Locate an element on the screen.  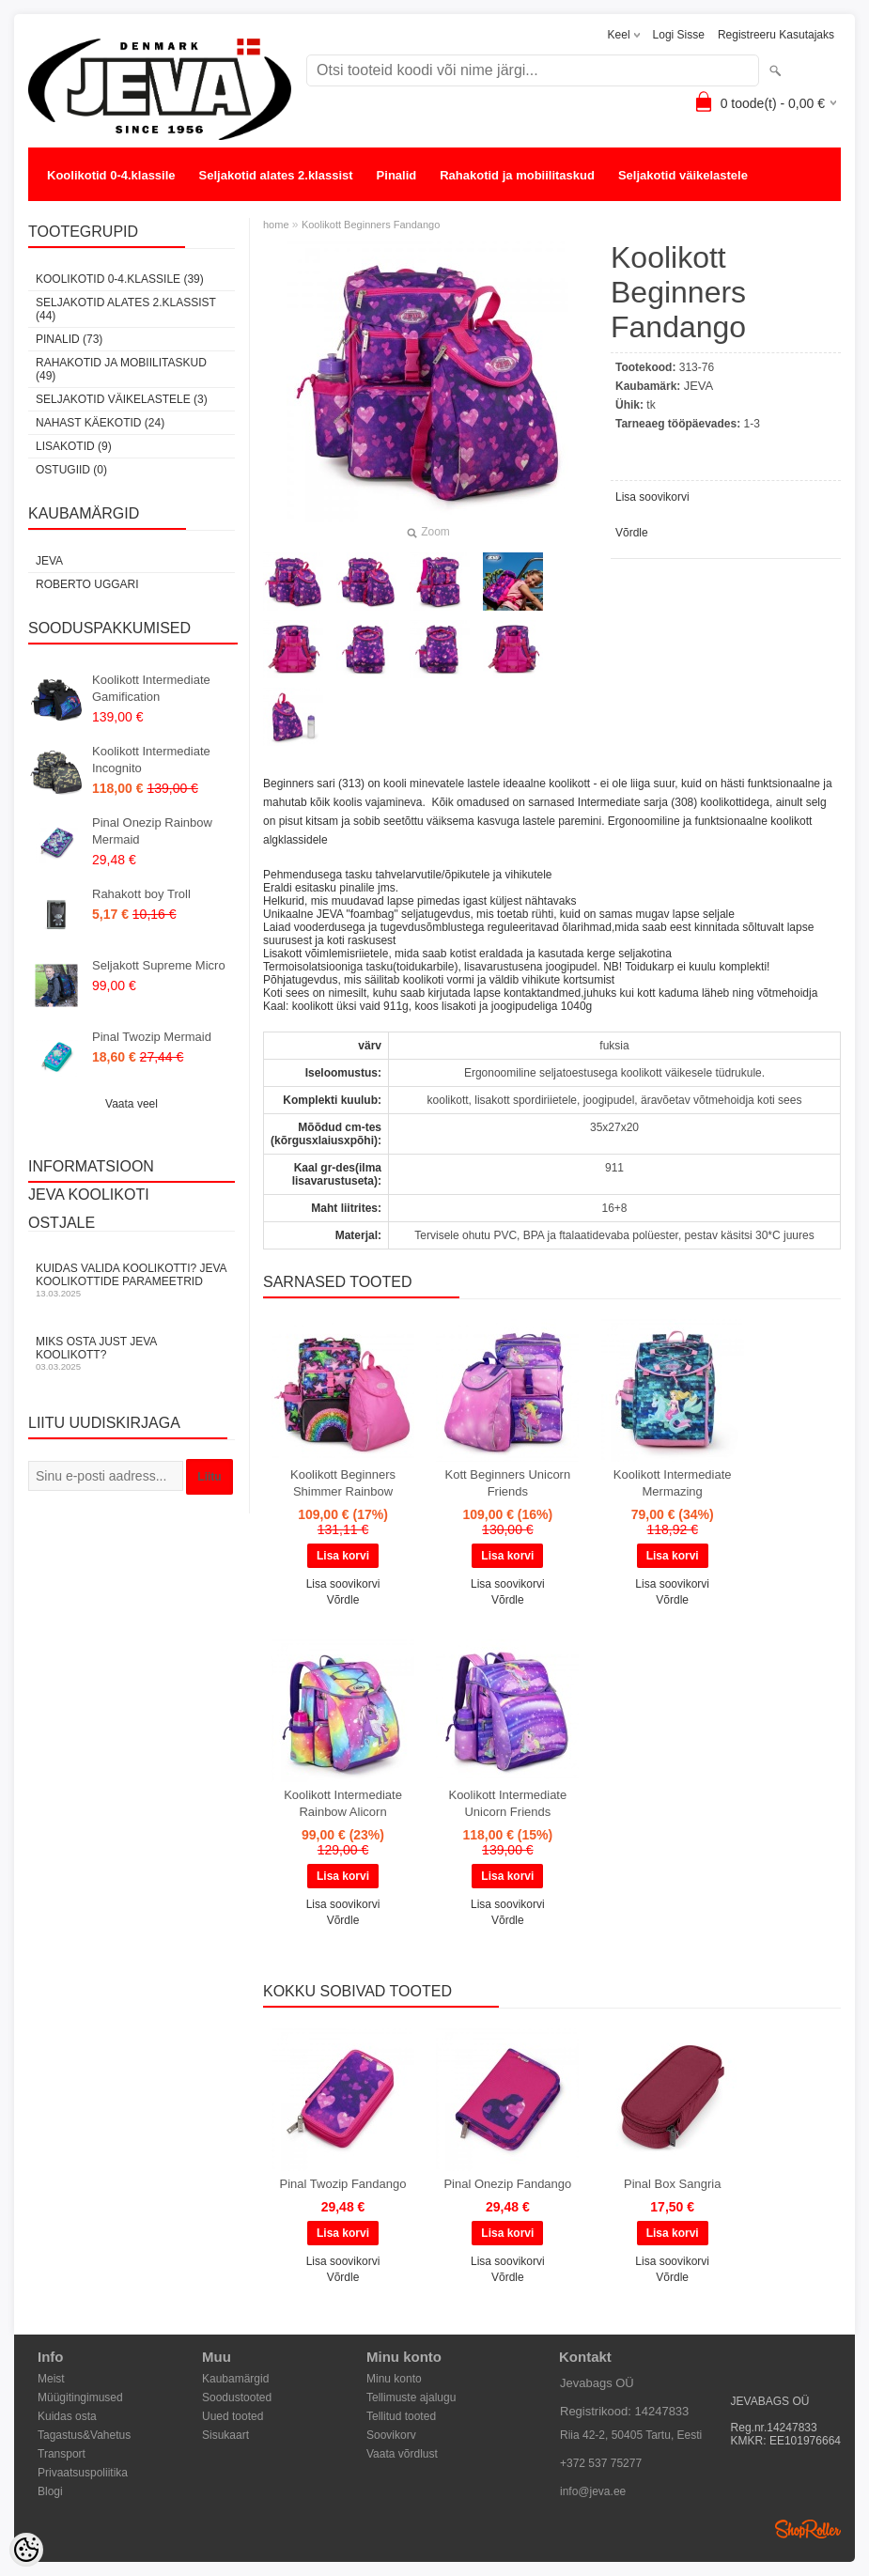
Koolikott Intermediate Gamification is located at coordinates (151, 688).